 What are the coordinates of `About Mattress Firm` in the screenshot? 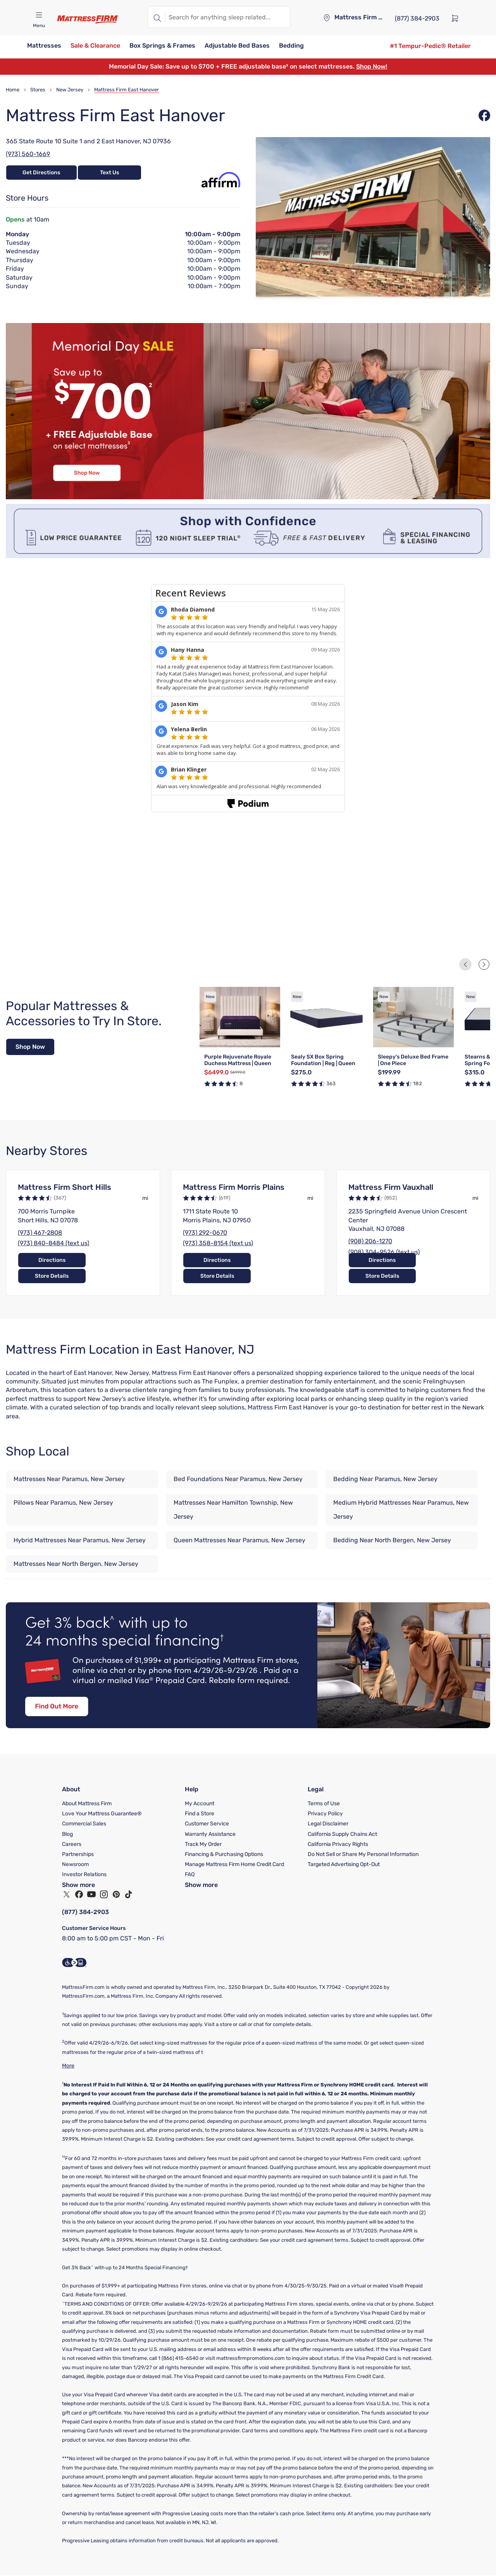 It's located at (87, 1803).